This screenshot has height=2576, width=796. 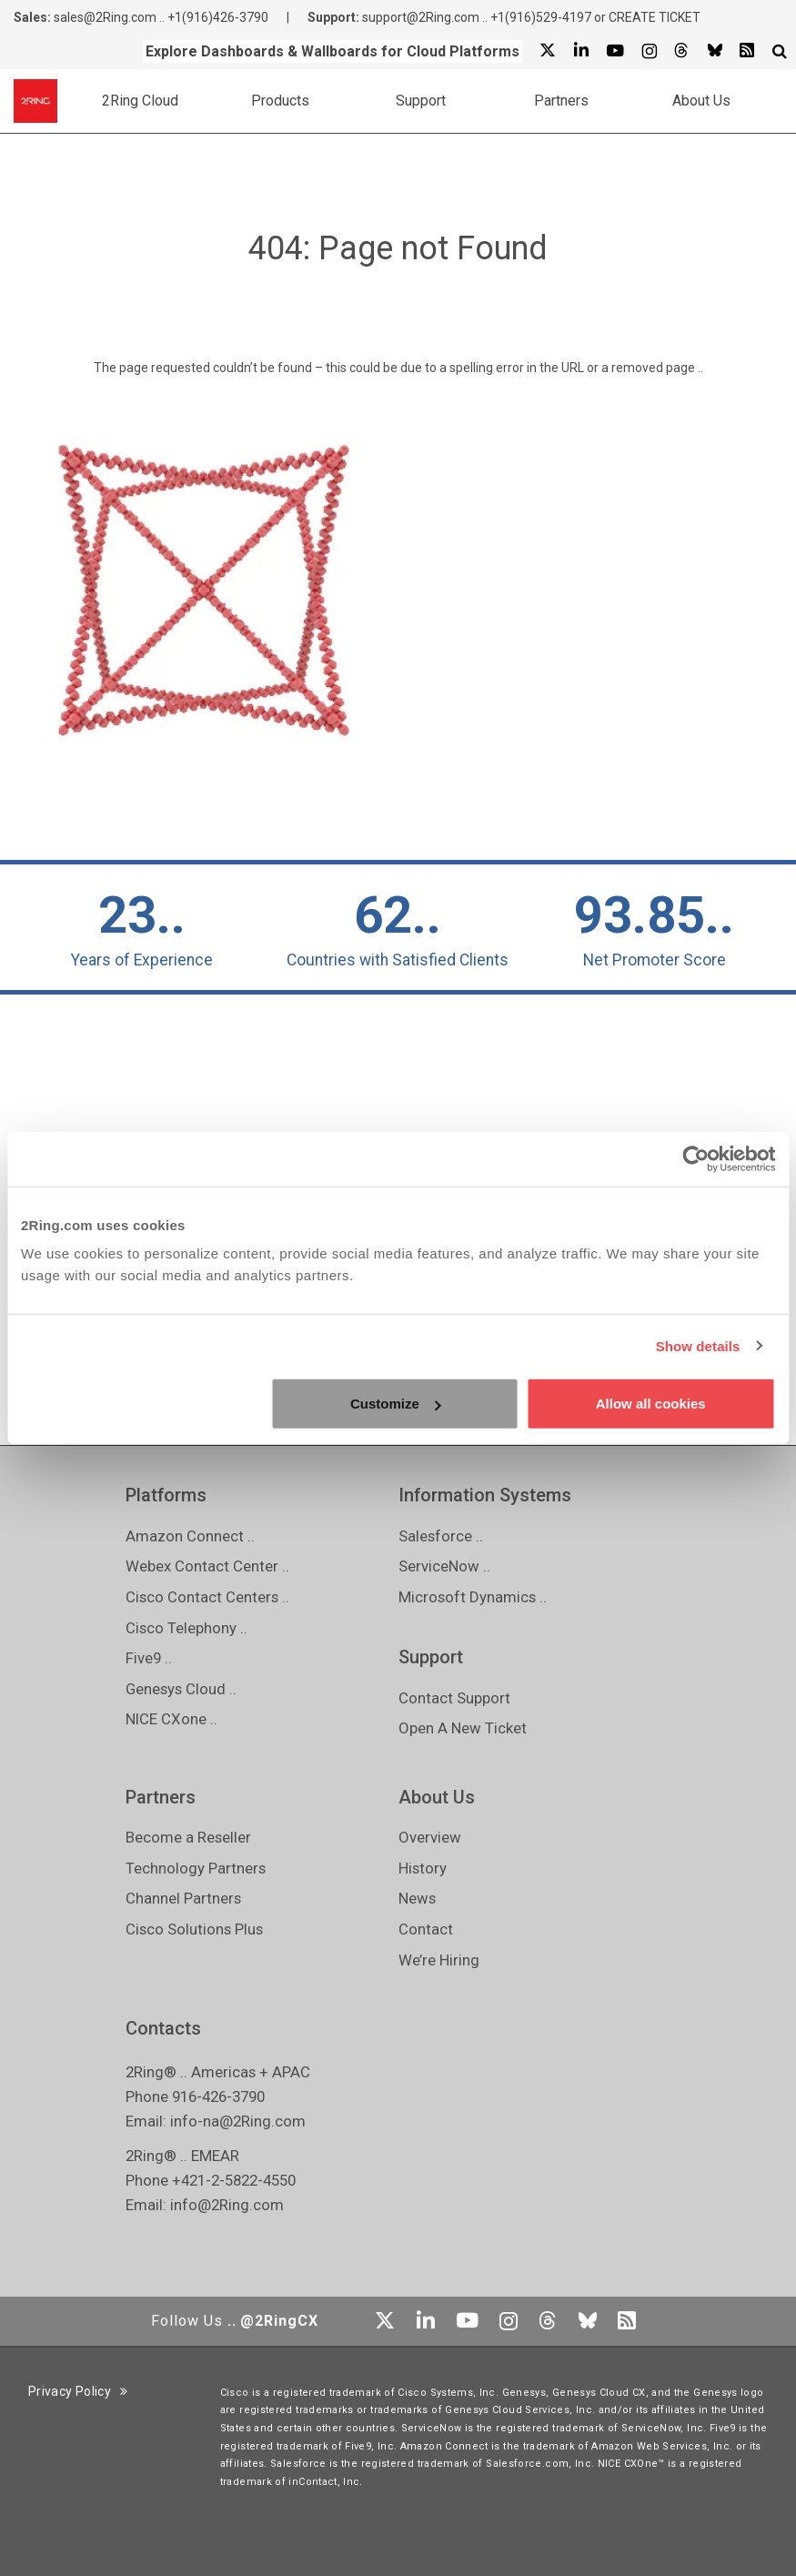 I want to click on Explore Dashboards & Wallboards for Cloud Platforms, so click(x=332, y=51).